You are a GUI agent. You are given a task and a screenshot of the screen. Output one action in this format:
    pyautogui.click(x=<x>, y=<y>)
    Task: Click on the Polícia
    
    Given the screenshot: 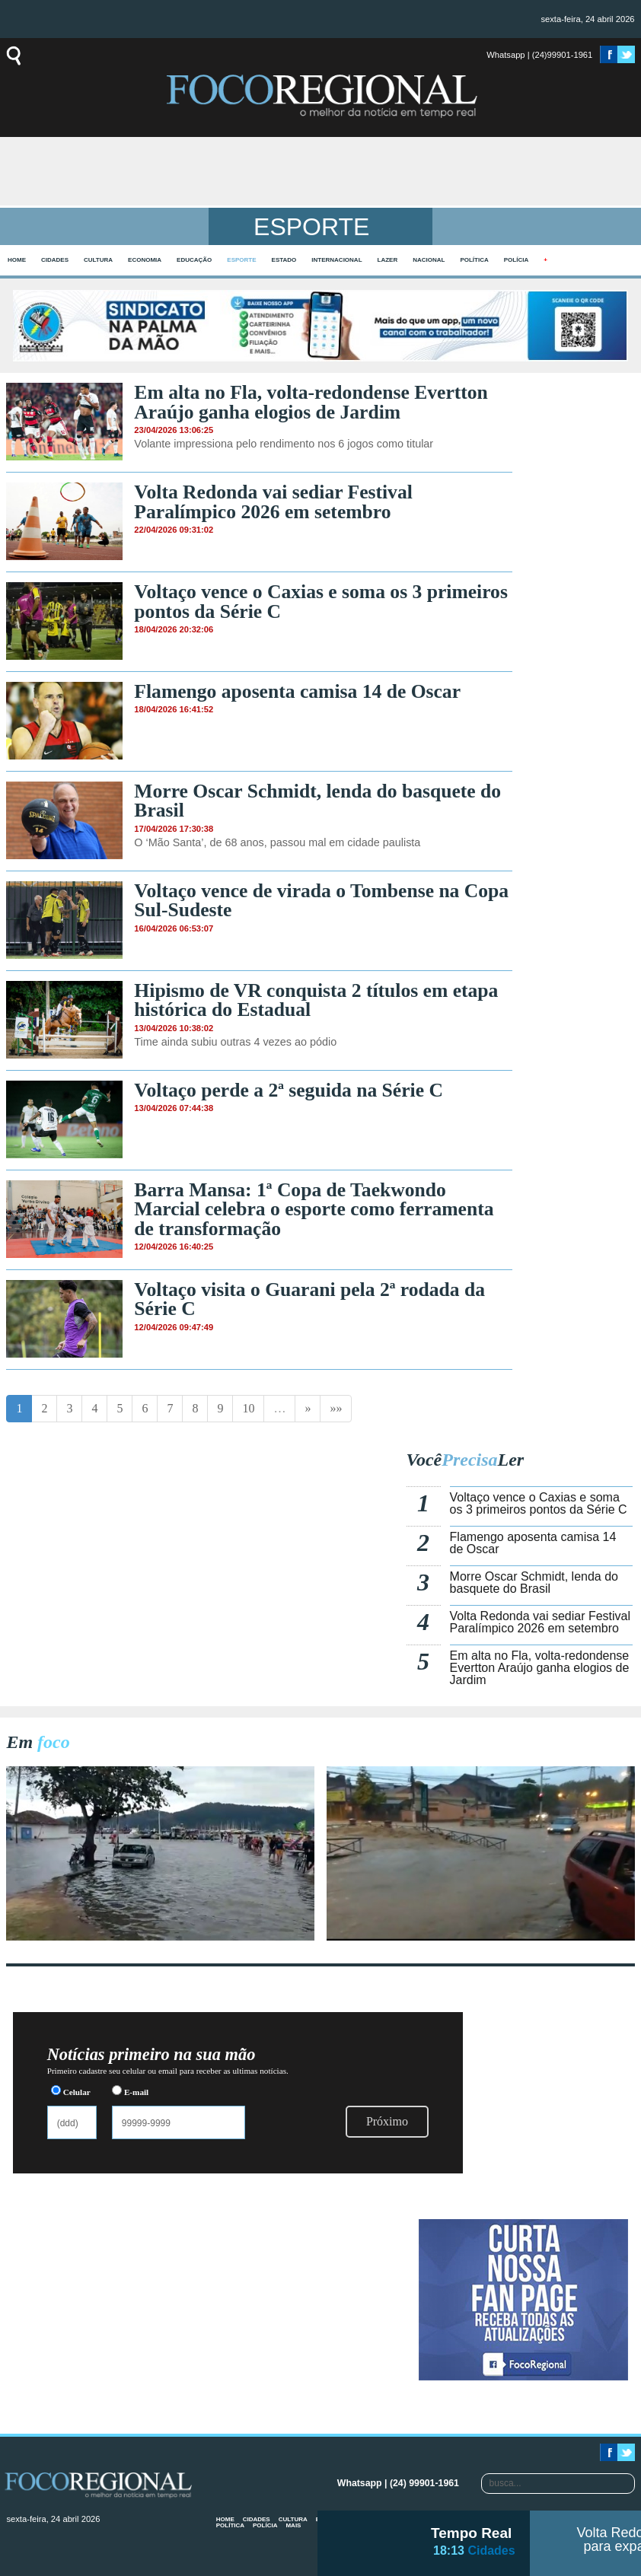 What is the action you would take?
    pyautogui.click(x=516, y=259)
    